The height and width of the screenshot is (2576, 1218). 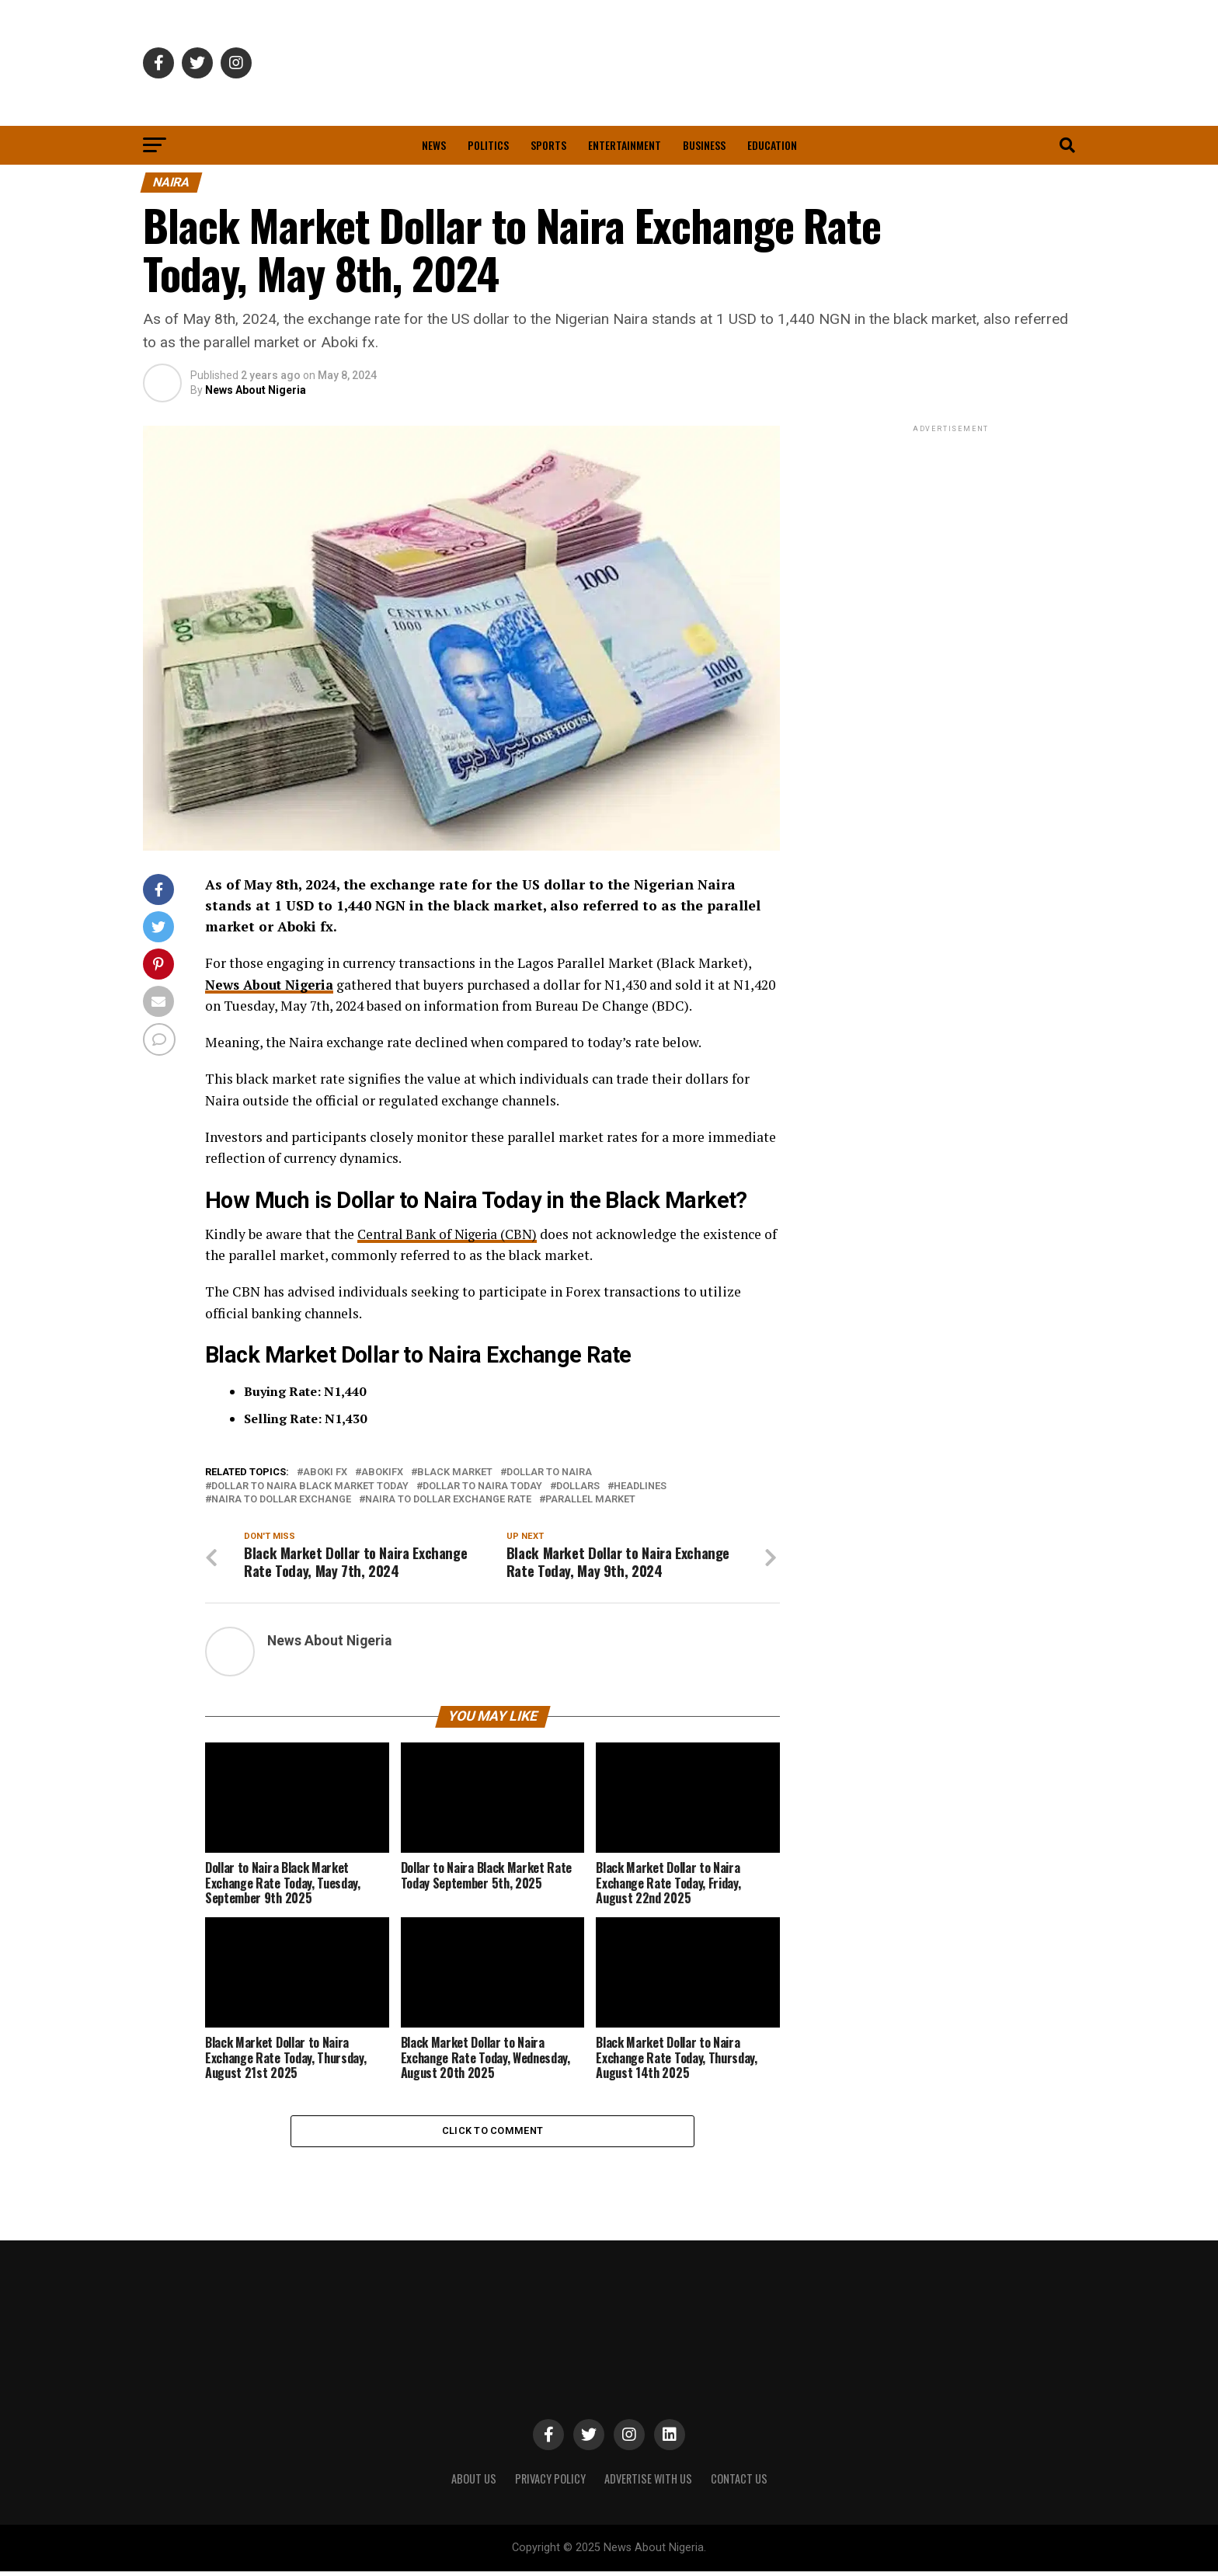 What do you see at coordinates (448, 1500) in the screenshot?
I see `Naira to Dollar Exchange Rate` at bounding box center [448, 1500].